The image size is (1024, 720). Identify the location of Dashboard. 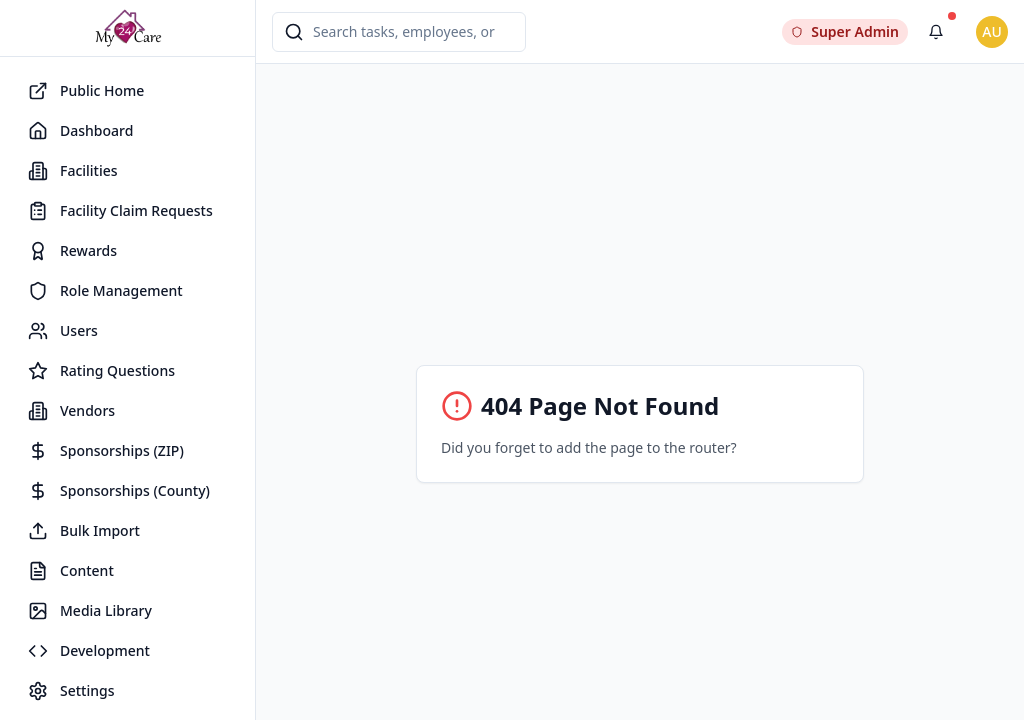
(80, 131).